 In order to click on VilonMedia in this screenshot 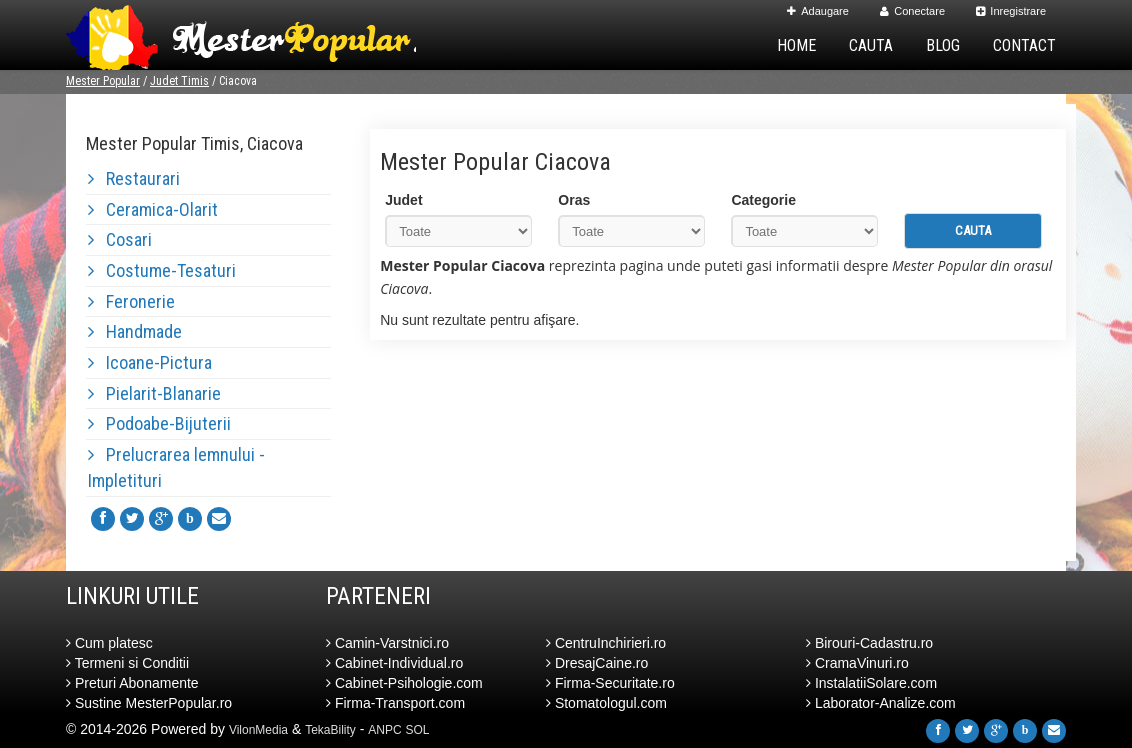, I will do `click(258, 730)`.